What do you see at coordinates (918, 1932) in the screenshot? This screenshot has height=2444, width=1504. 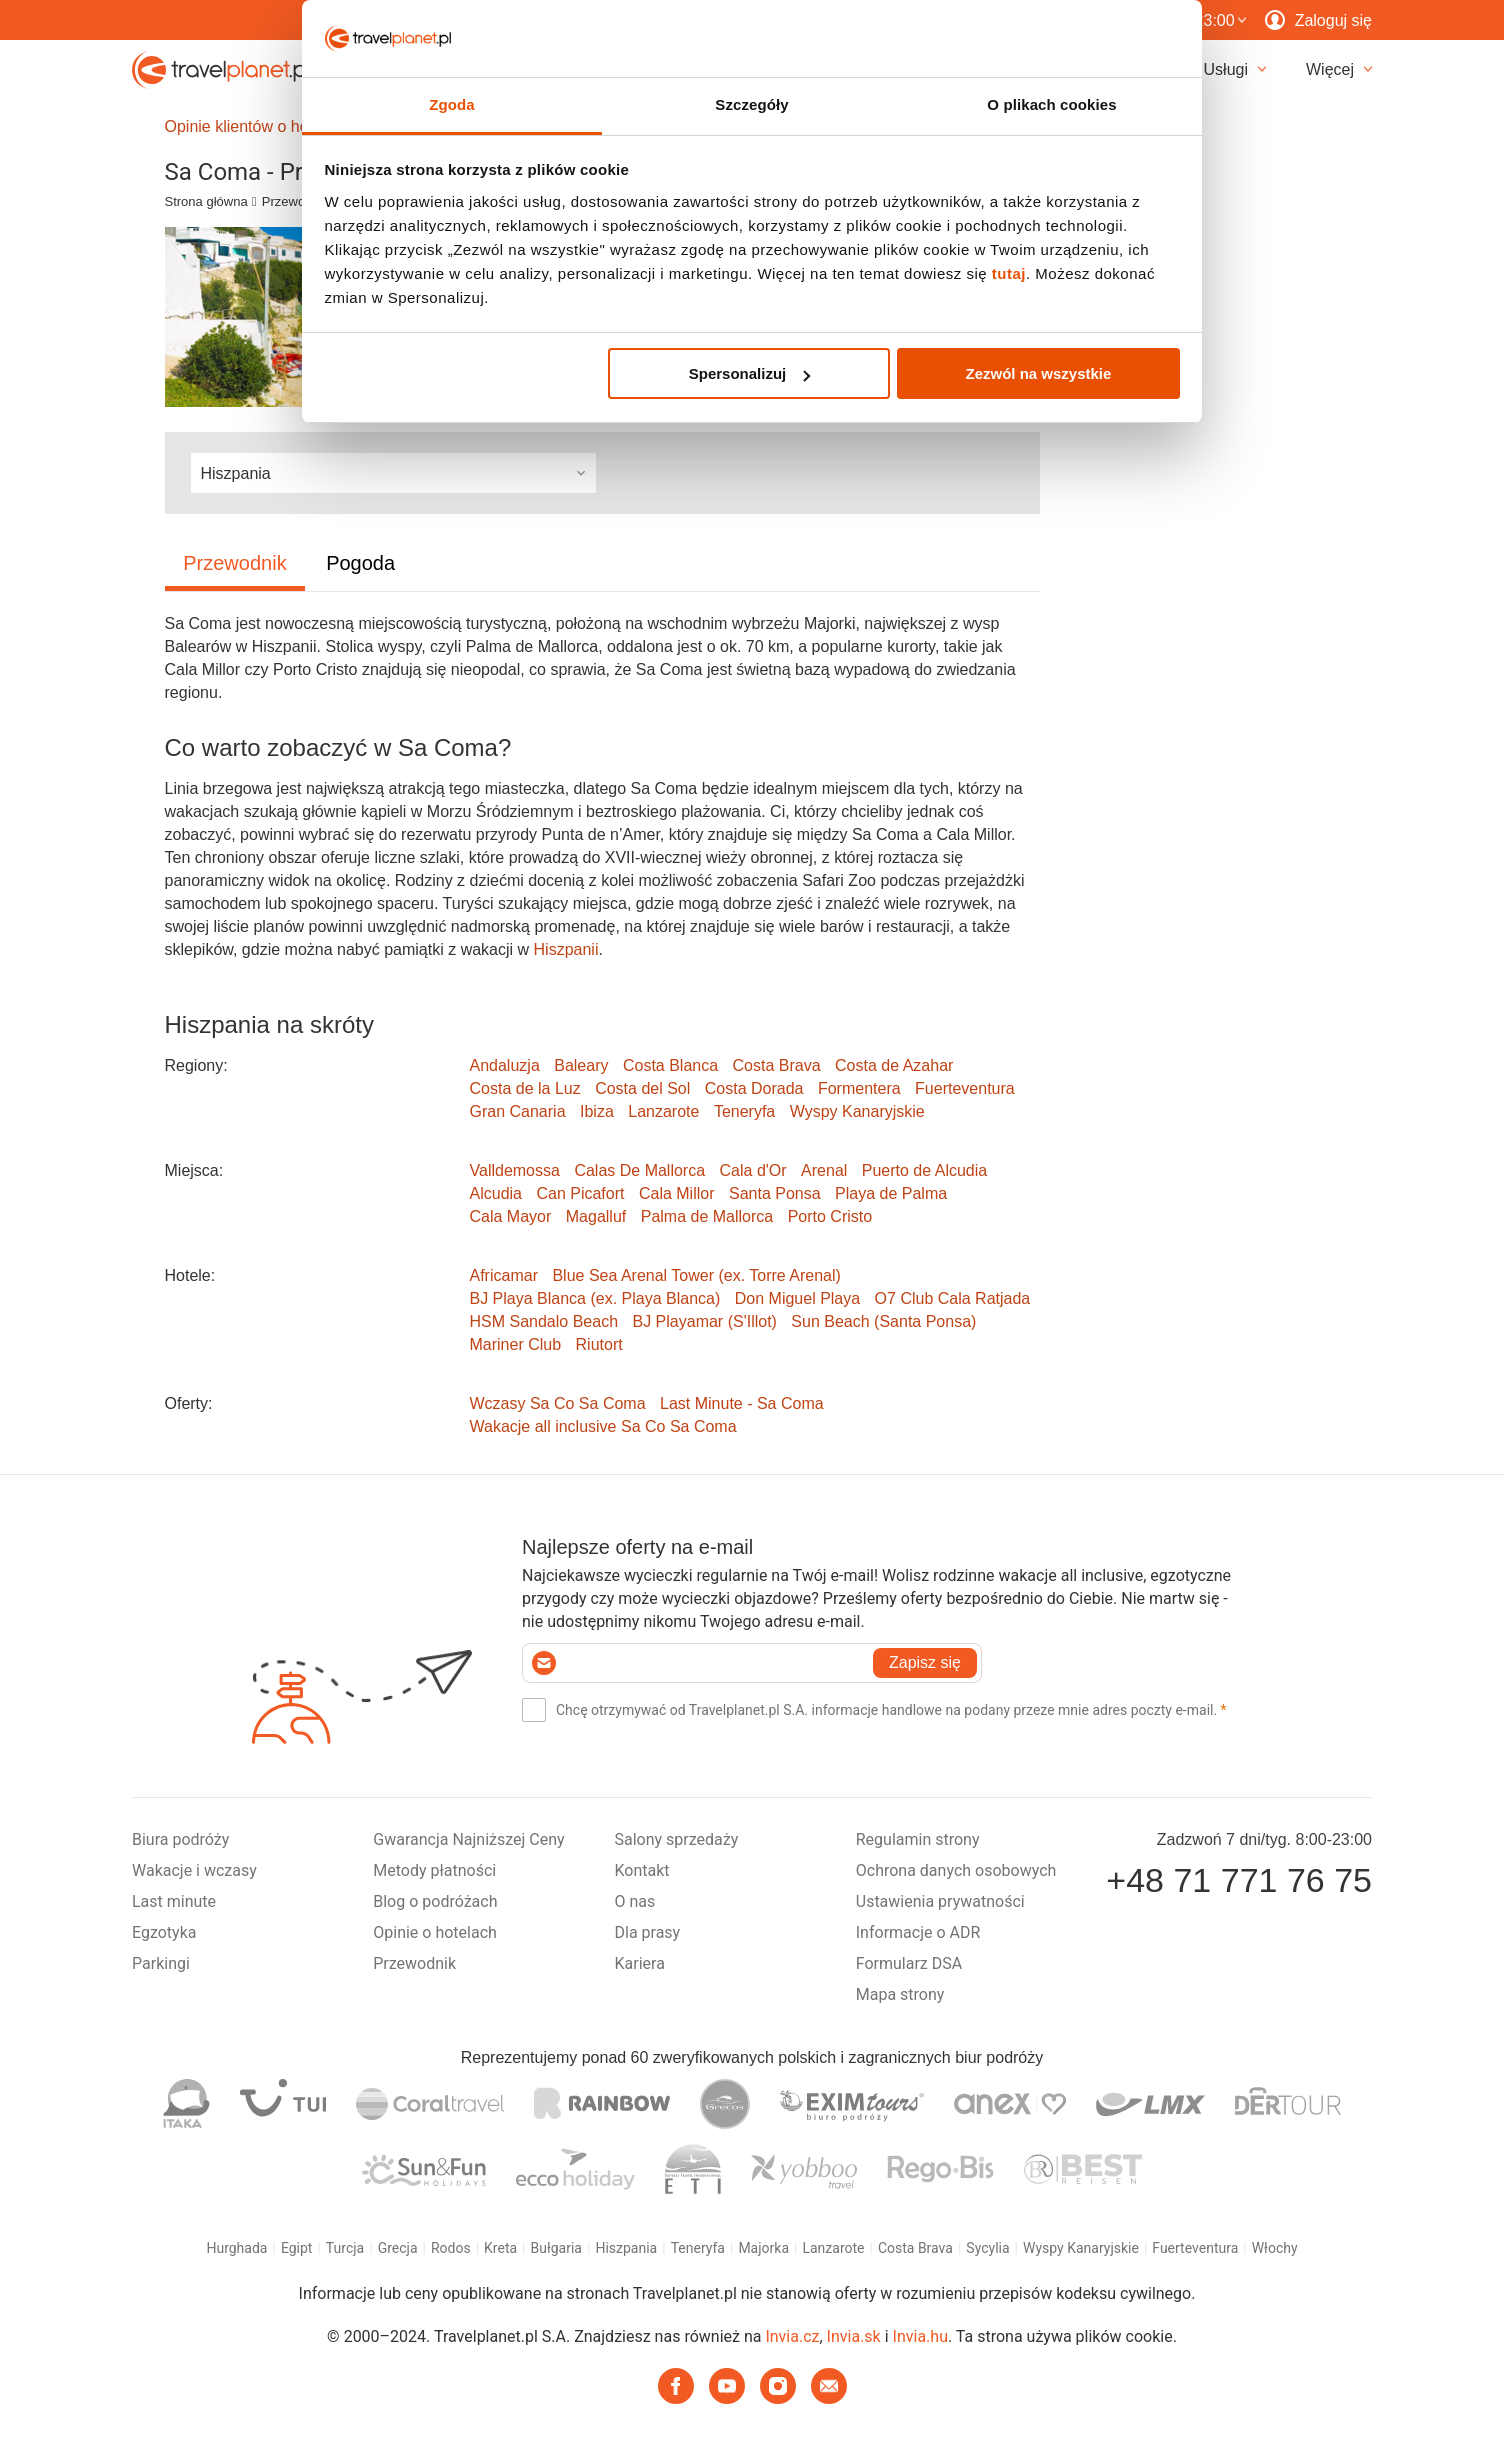 I see `Informacje o ADR` at bounding box center [918, 1932].